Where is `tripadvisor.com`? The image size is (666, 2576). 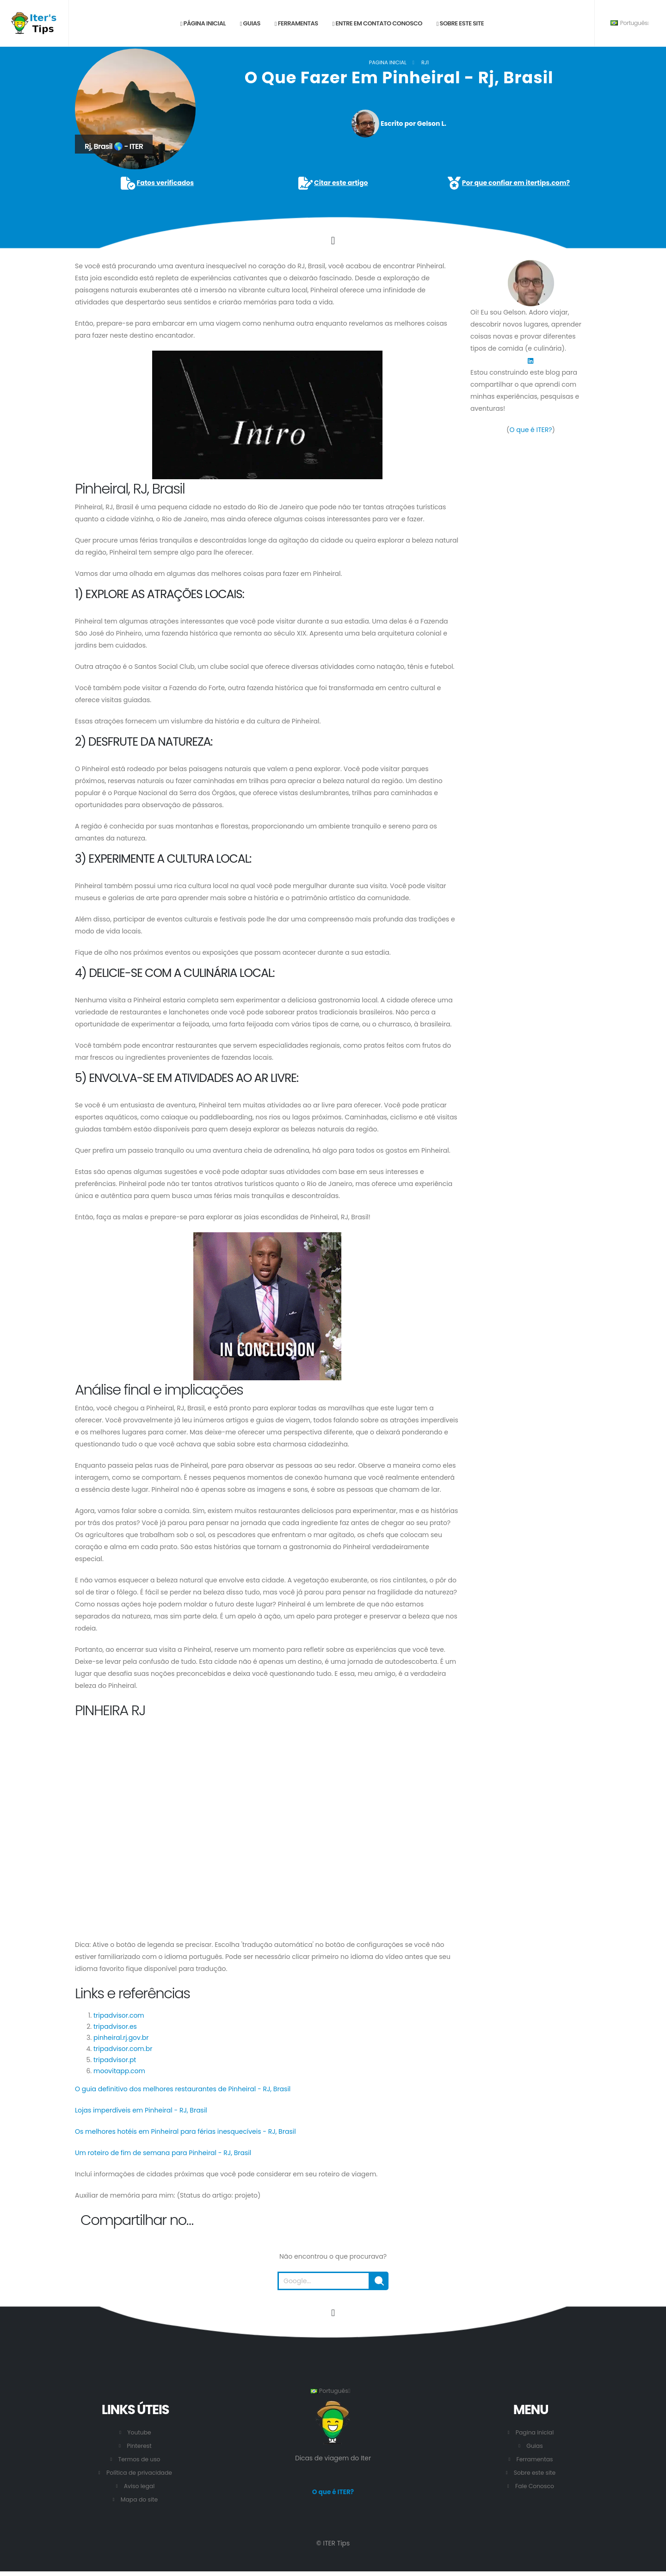 tripadvisor.com is located at coordinates (118, 2015).